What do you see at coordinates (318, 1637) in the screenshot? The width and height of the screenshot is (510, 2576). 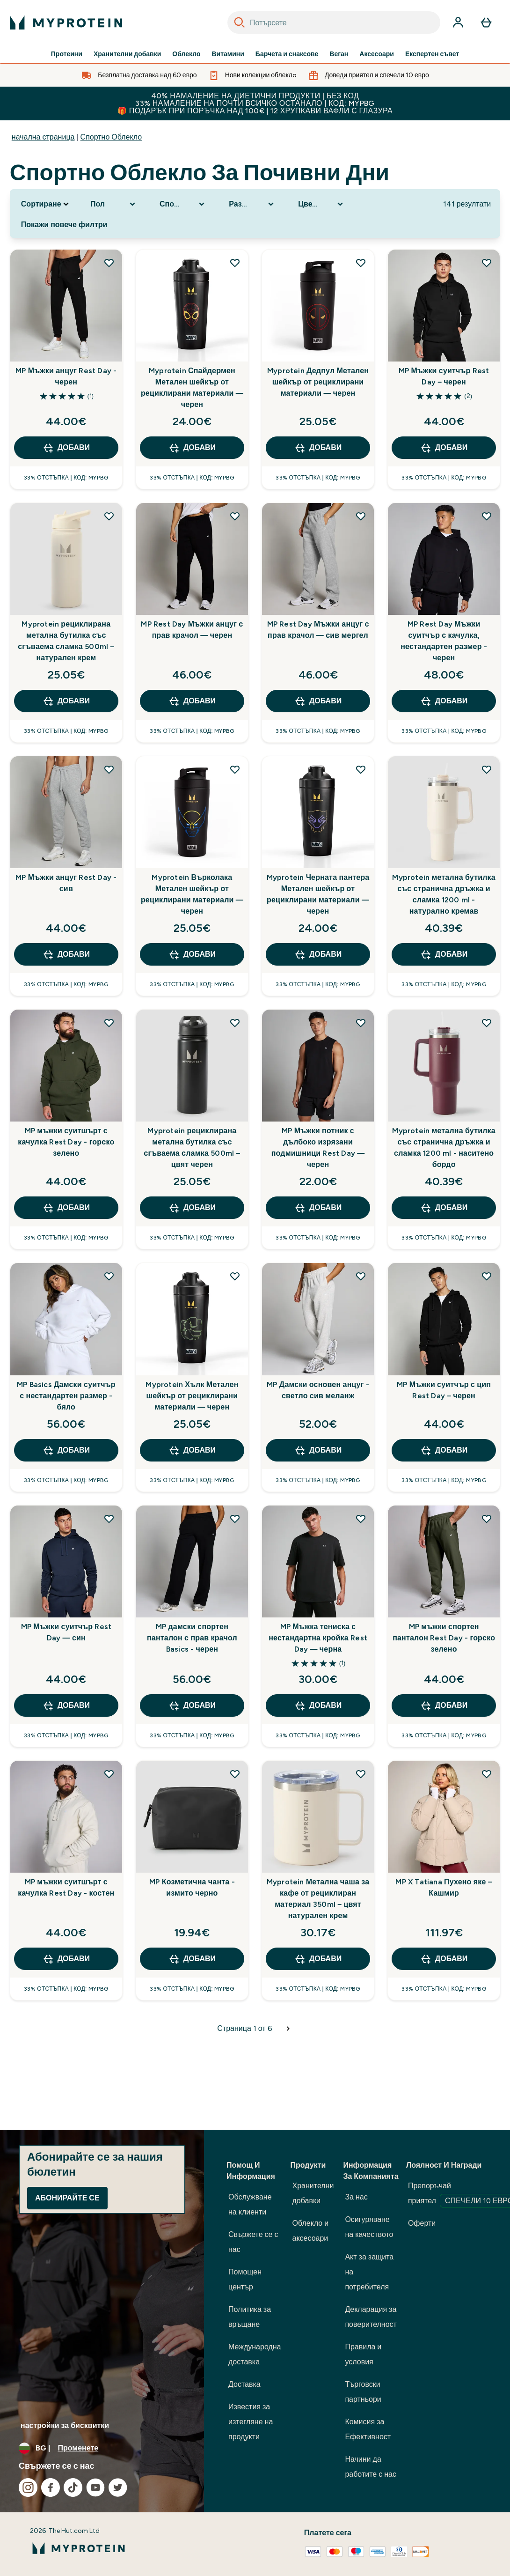 I see `MP Мъжка тениска с нестандартна кройка Rest Day — черна` at bounding box center [318, 1637].